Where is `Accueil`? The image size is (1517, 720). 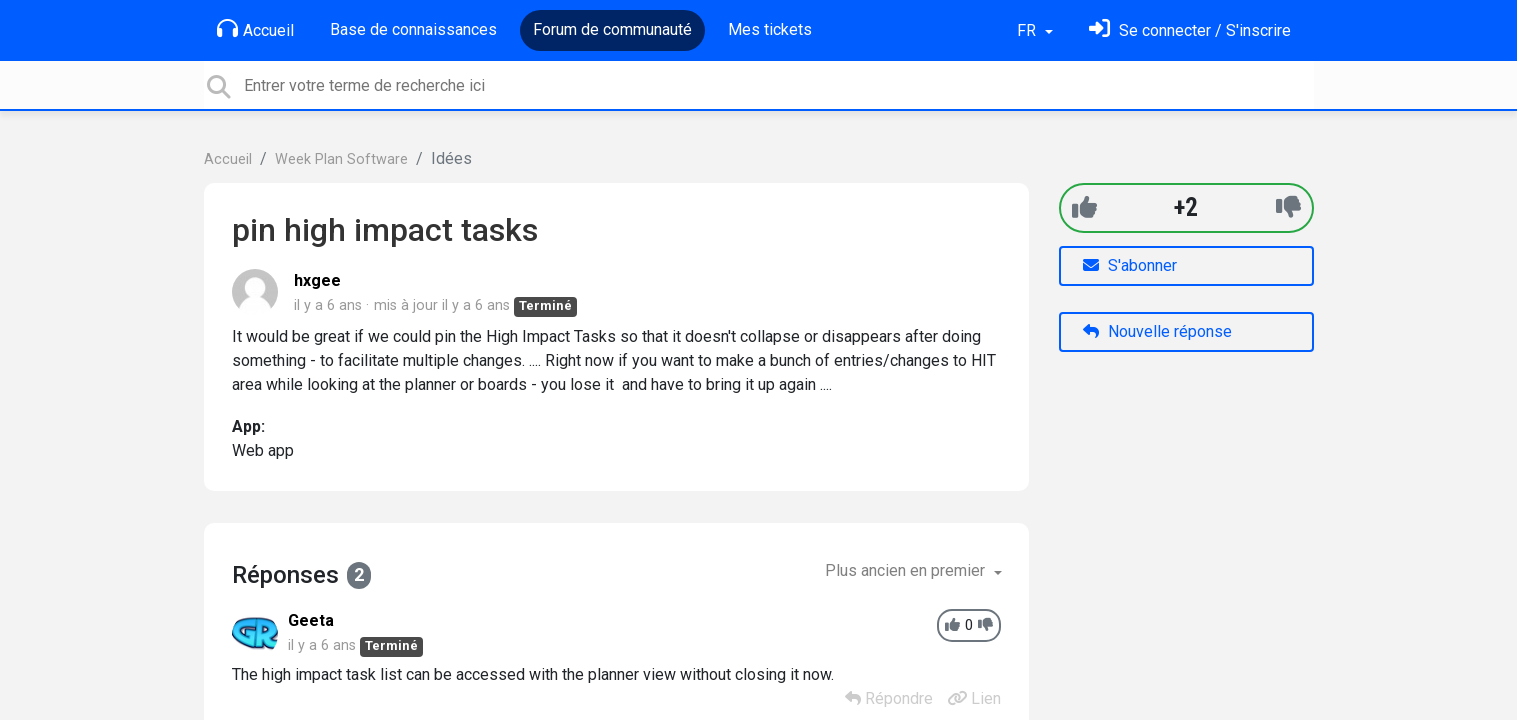 Accueil is located at coordinates (255, 29).